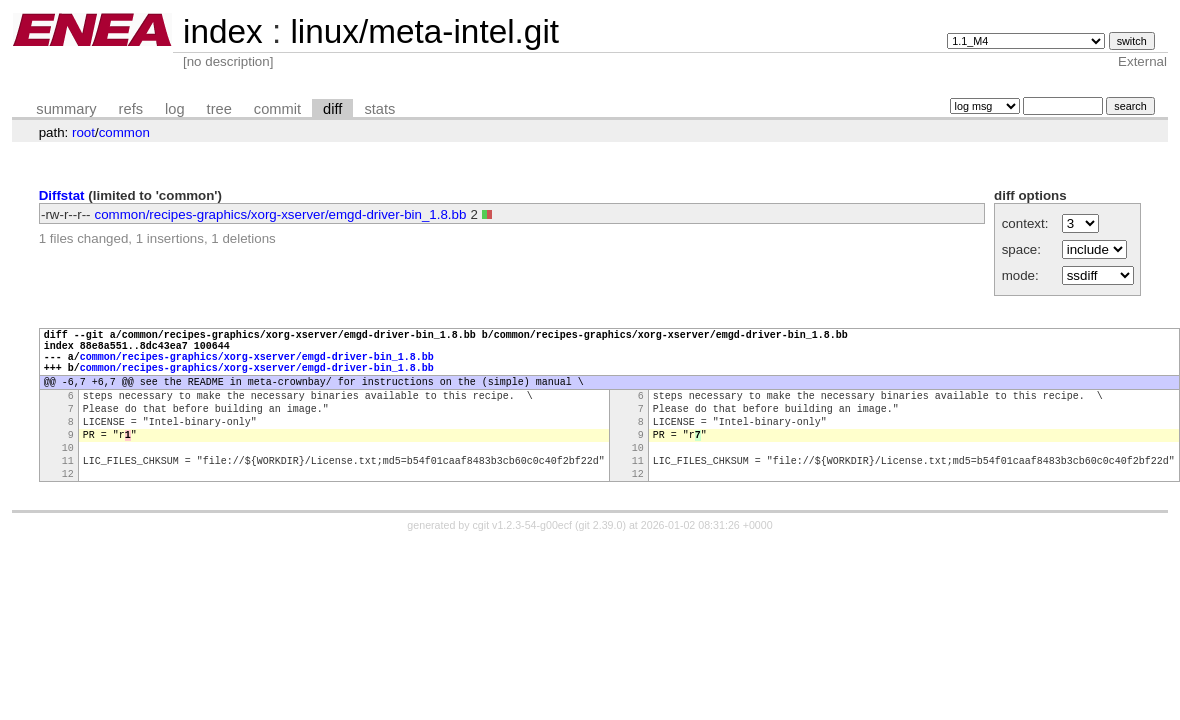 This screenshot has height=720, width=1180. Describe the element at coordinates (175, 109) in the screenshot. I see `log` at that location.